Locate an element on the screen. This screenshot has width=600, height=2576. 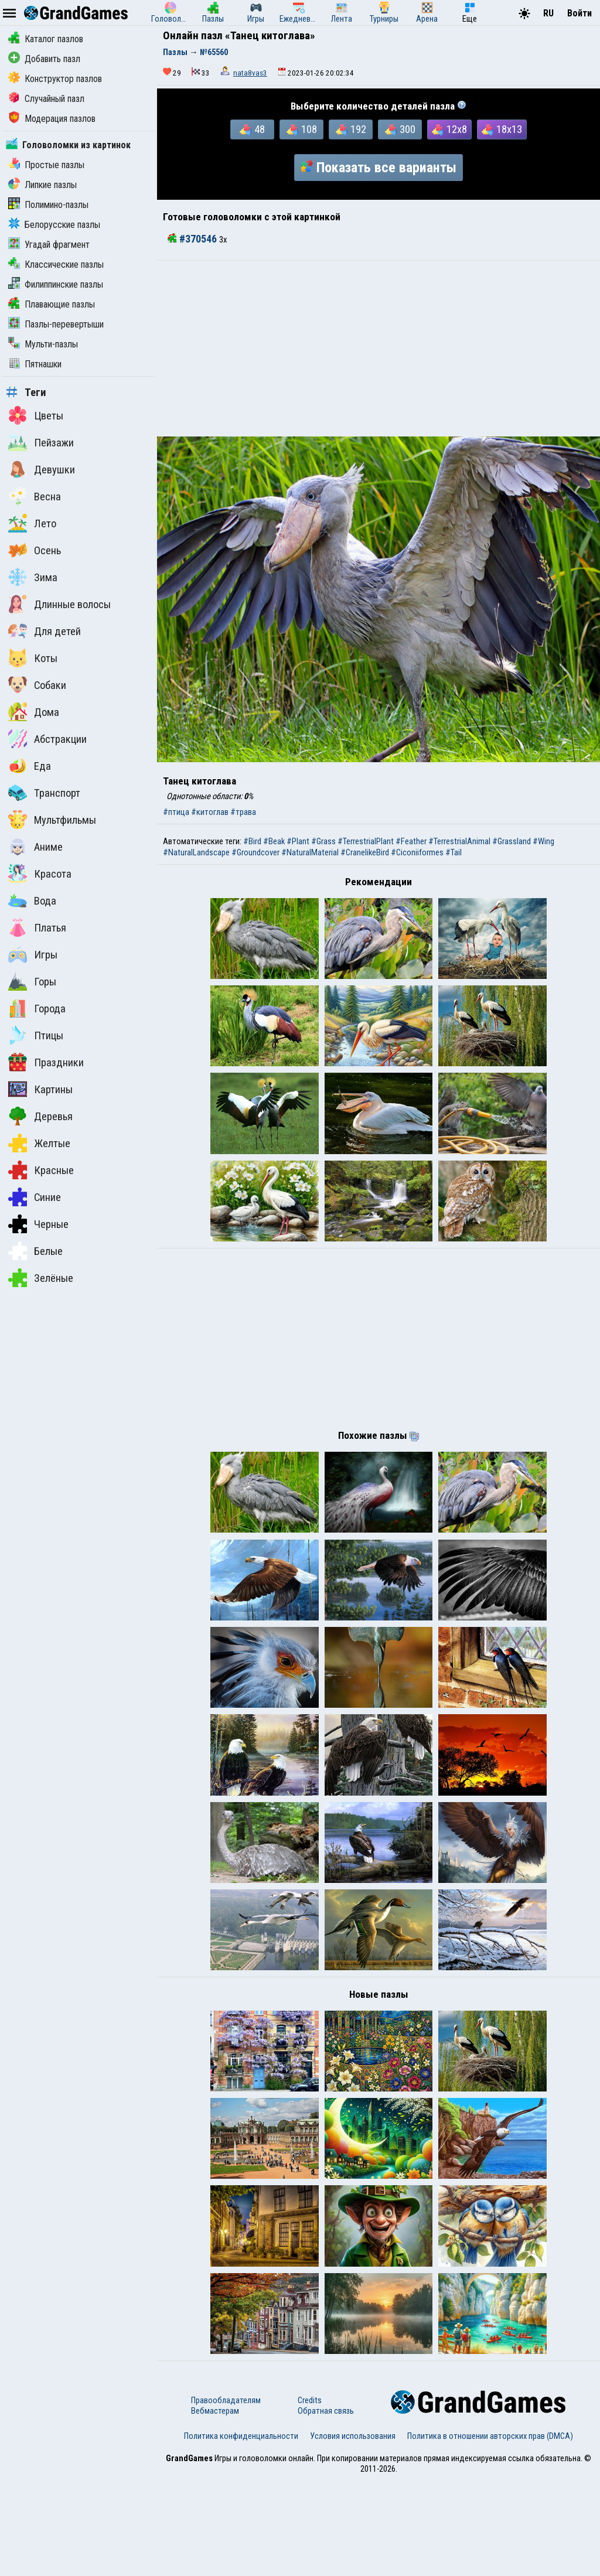
Желтые is located at coordinates (39, 1143).